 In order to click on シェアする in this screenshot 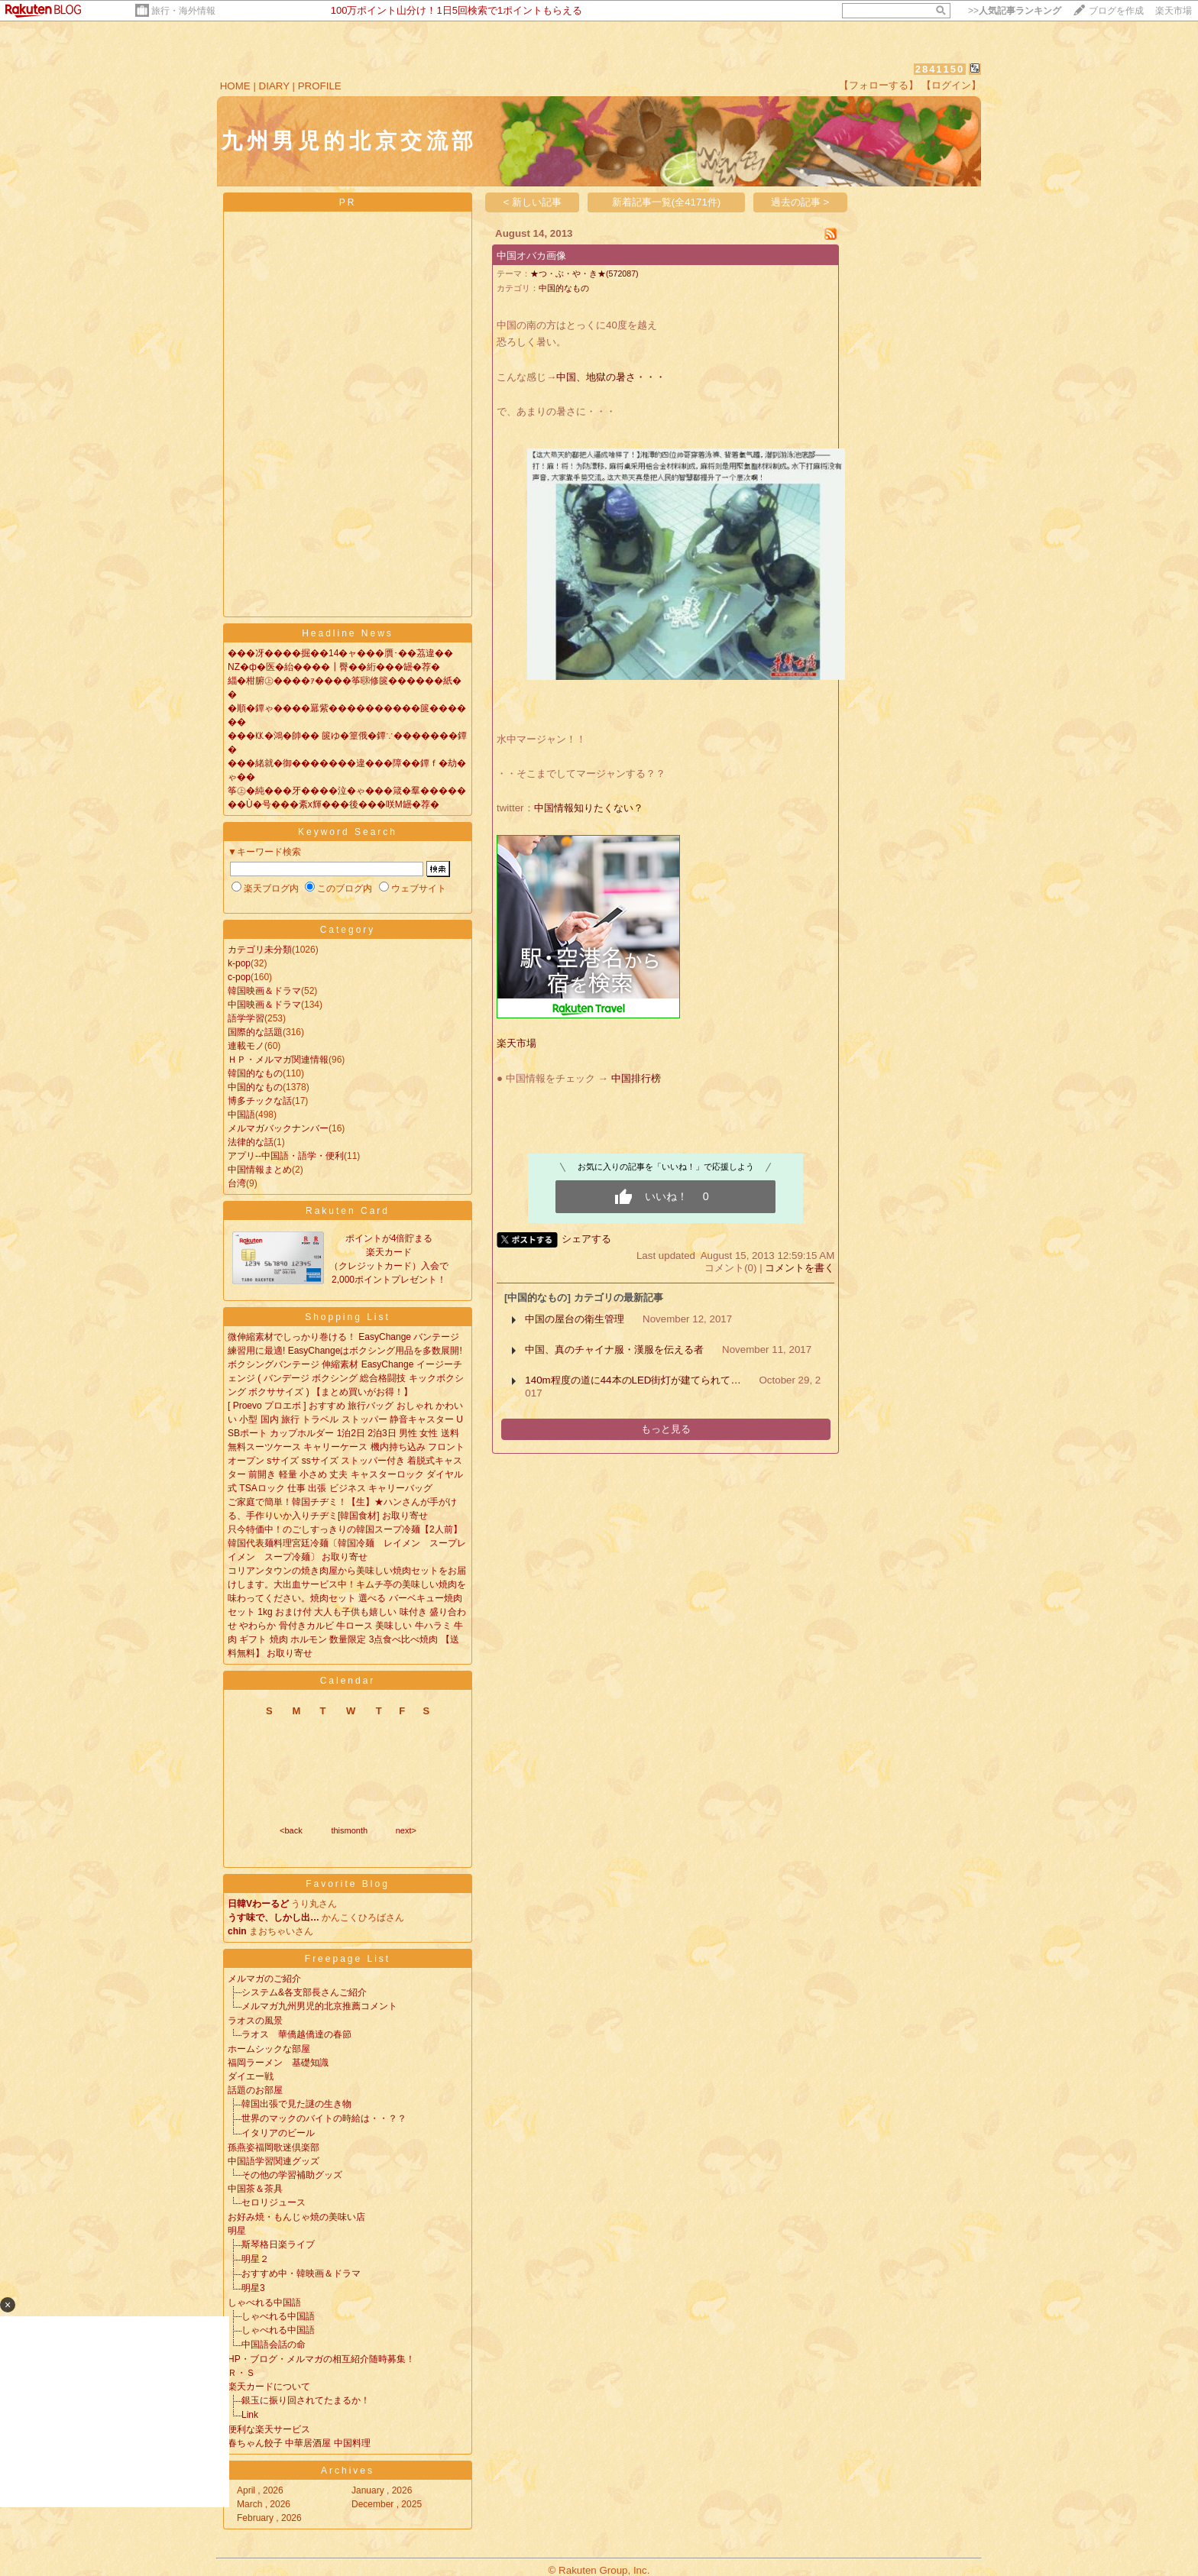, I will do `click(586, 1238)`.